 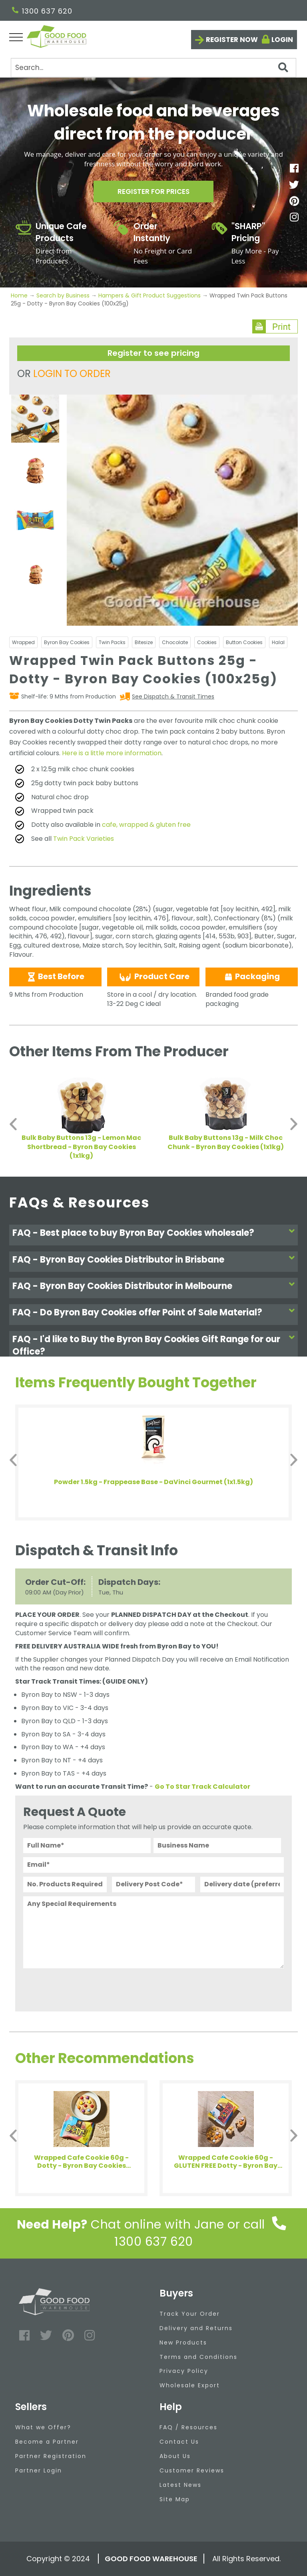 I want to click on Halal, so click(x=278, y=642).